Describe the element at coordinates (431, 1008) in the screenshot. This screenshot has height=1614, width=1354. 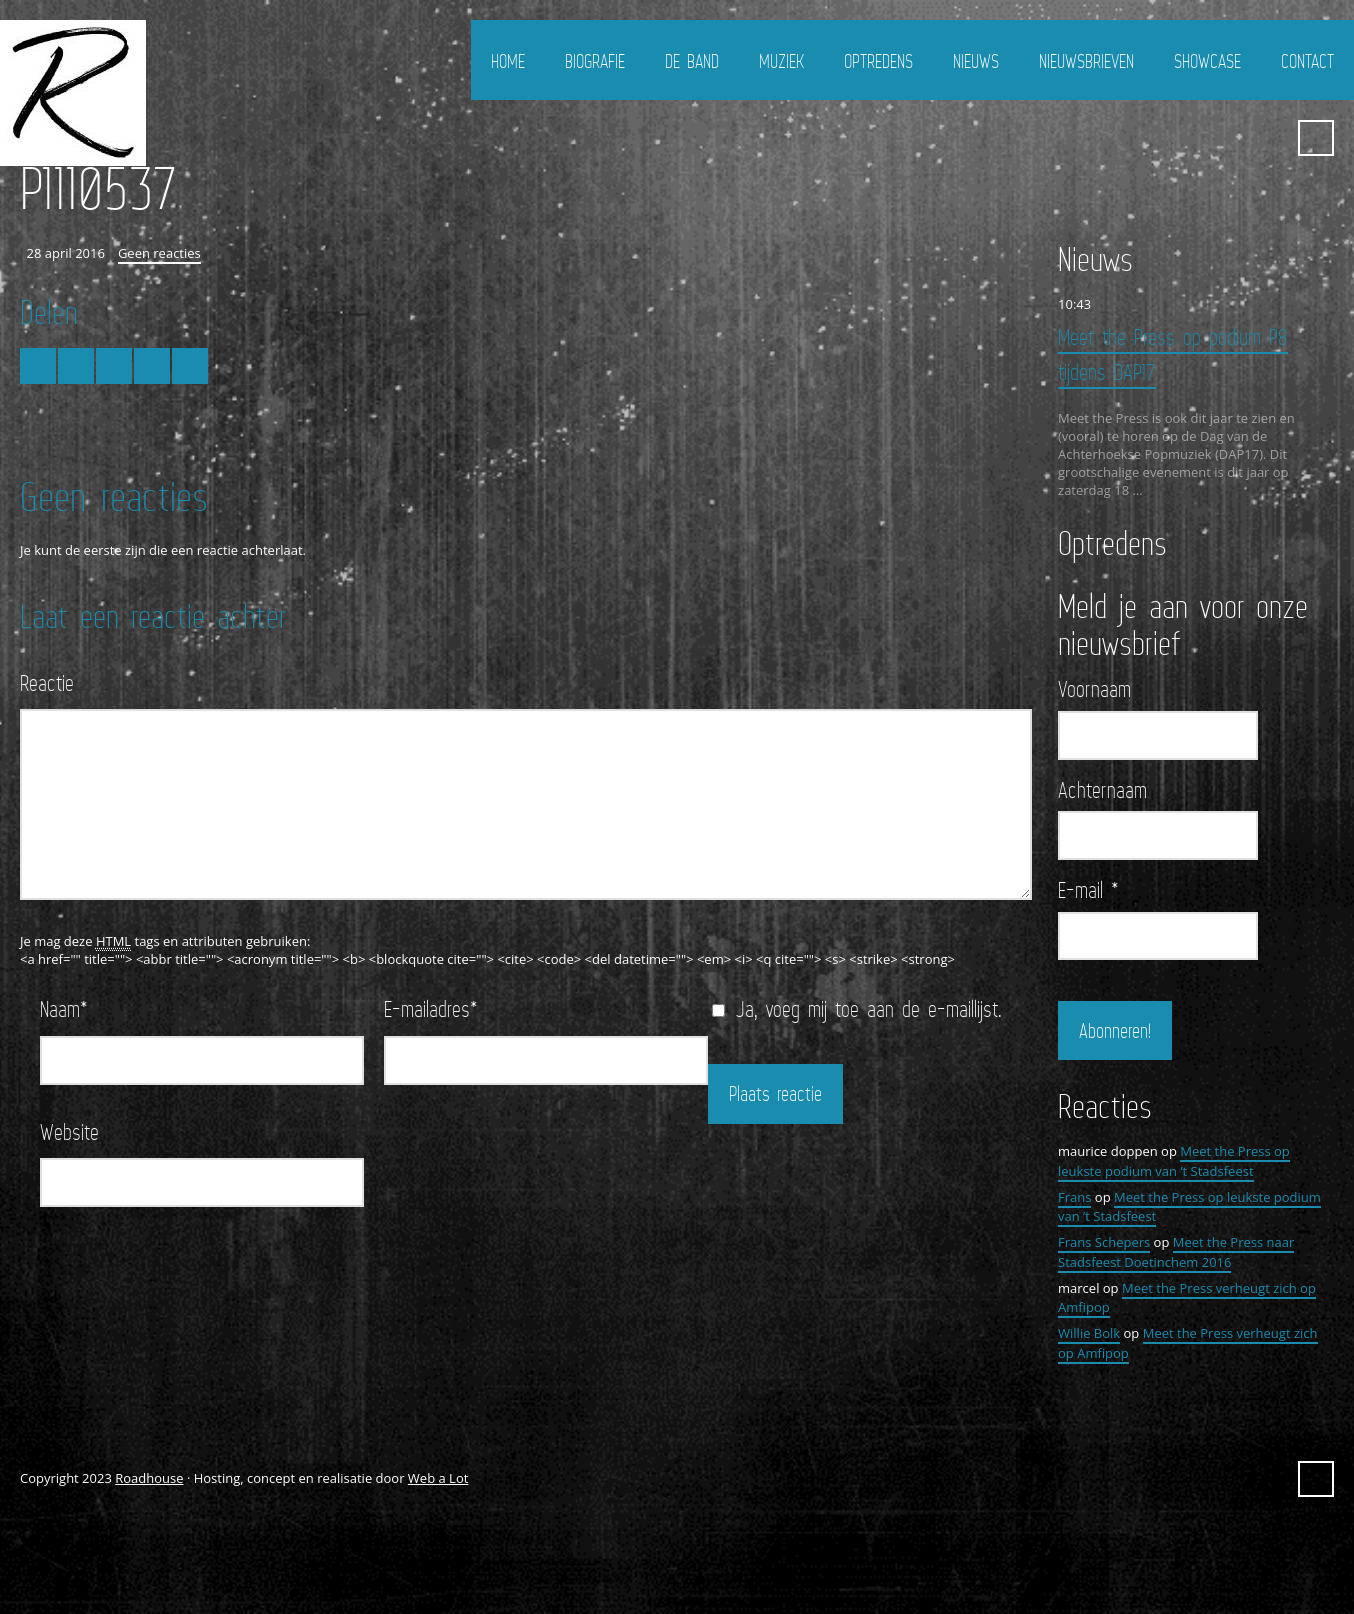
I see `E-mailadres` at that location.